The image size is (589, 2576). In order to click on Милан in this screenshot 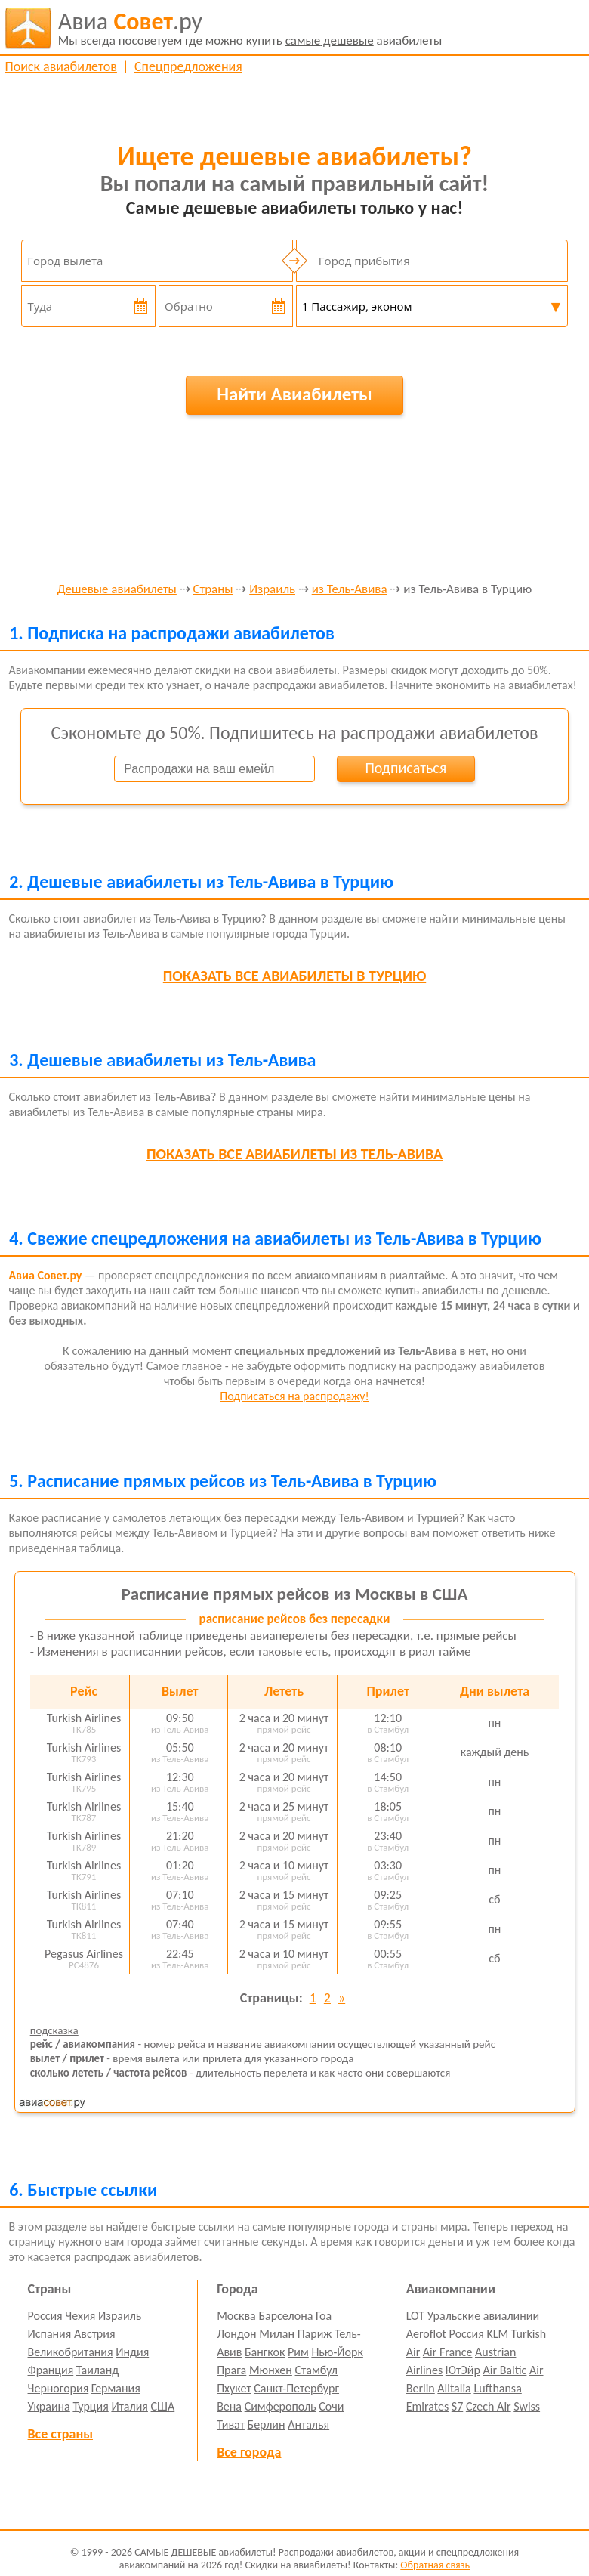, I will do `click(276, 2334)`.